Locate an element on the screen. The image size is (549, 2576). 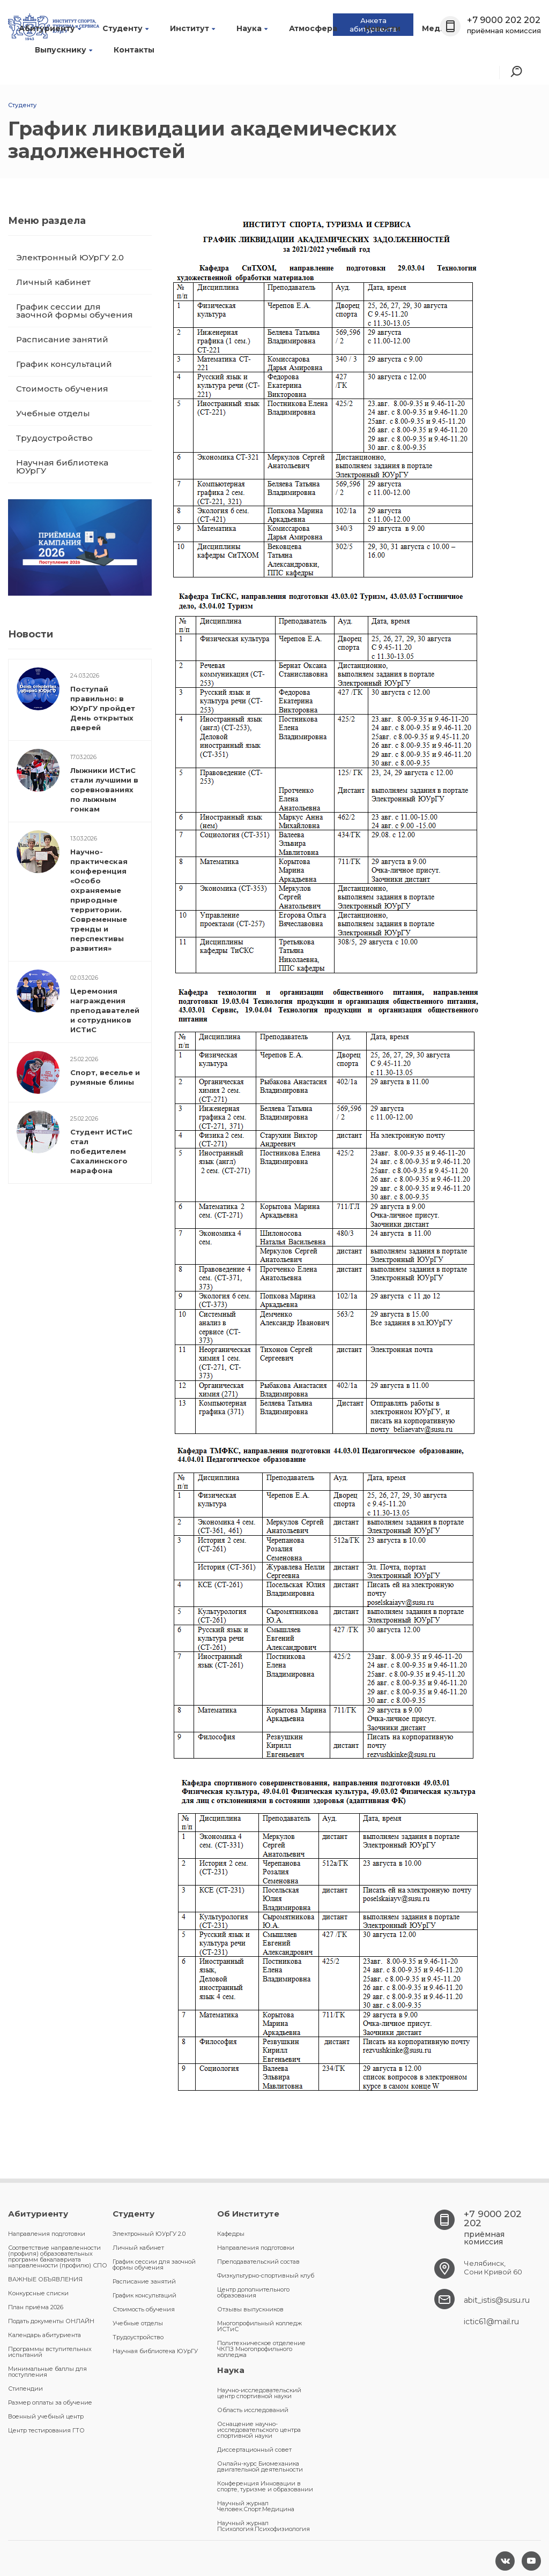
Кафедры is located at coordinates (230, 2233).